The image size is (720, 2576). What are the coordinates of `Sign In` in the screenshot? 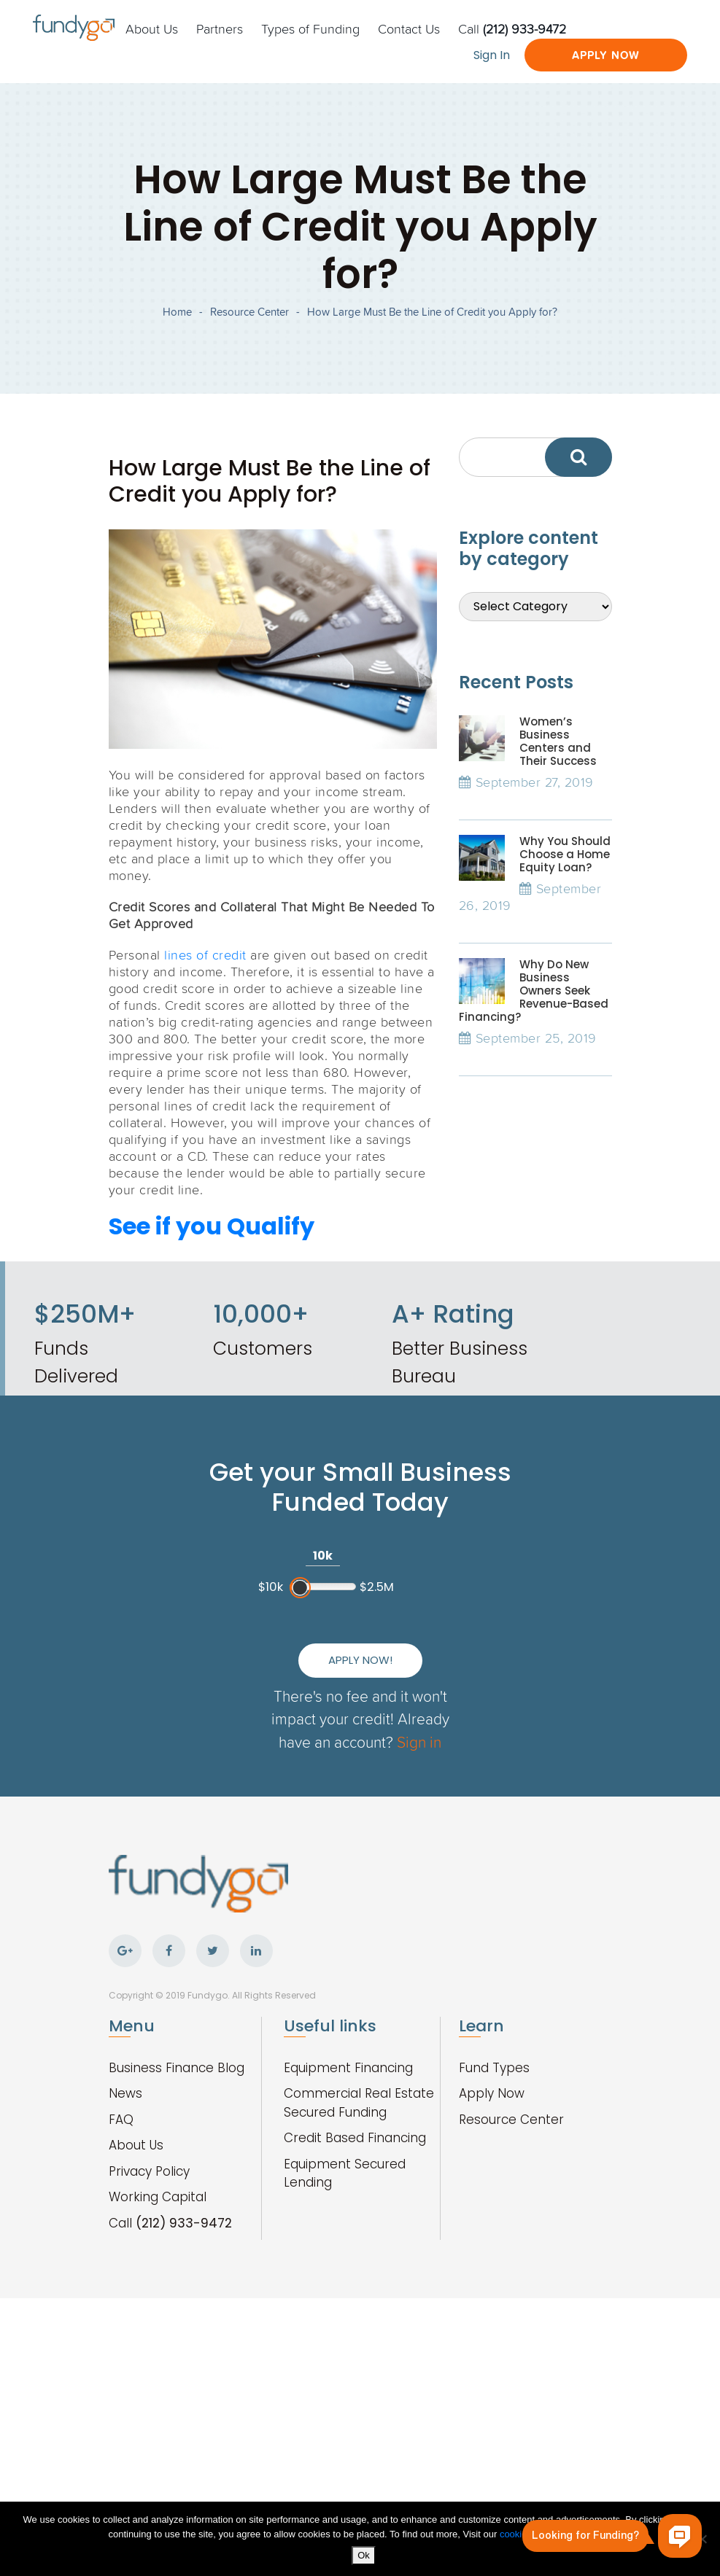 It's located at (491, 55).